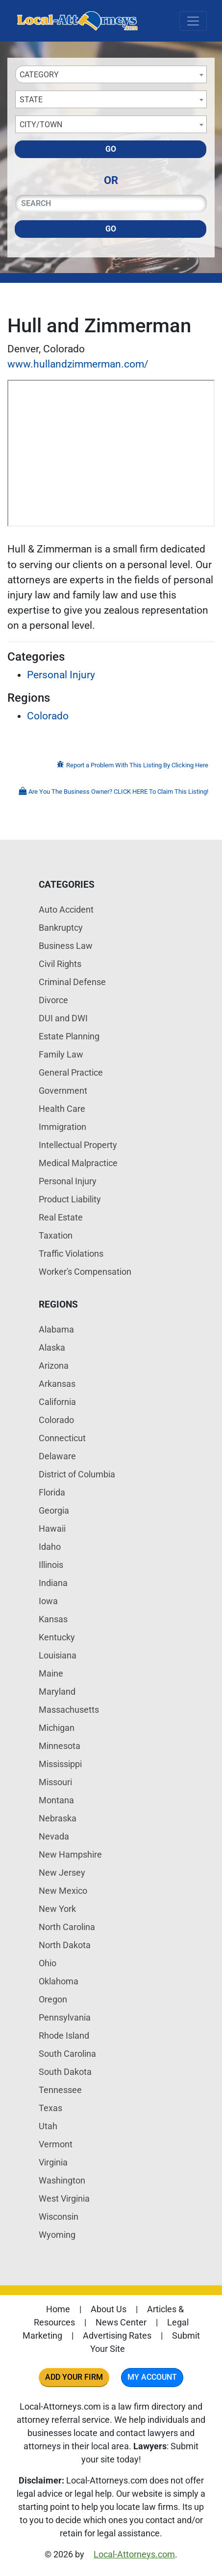 The image size is (222, 2576). What do you see at coordinates (48, 716) in the screenshot?
I see `Colorado` at bounding box center [48, 716].